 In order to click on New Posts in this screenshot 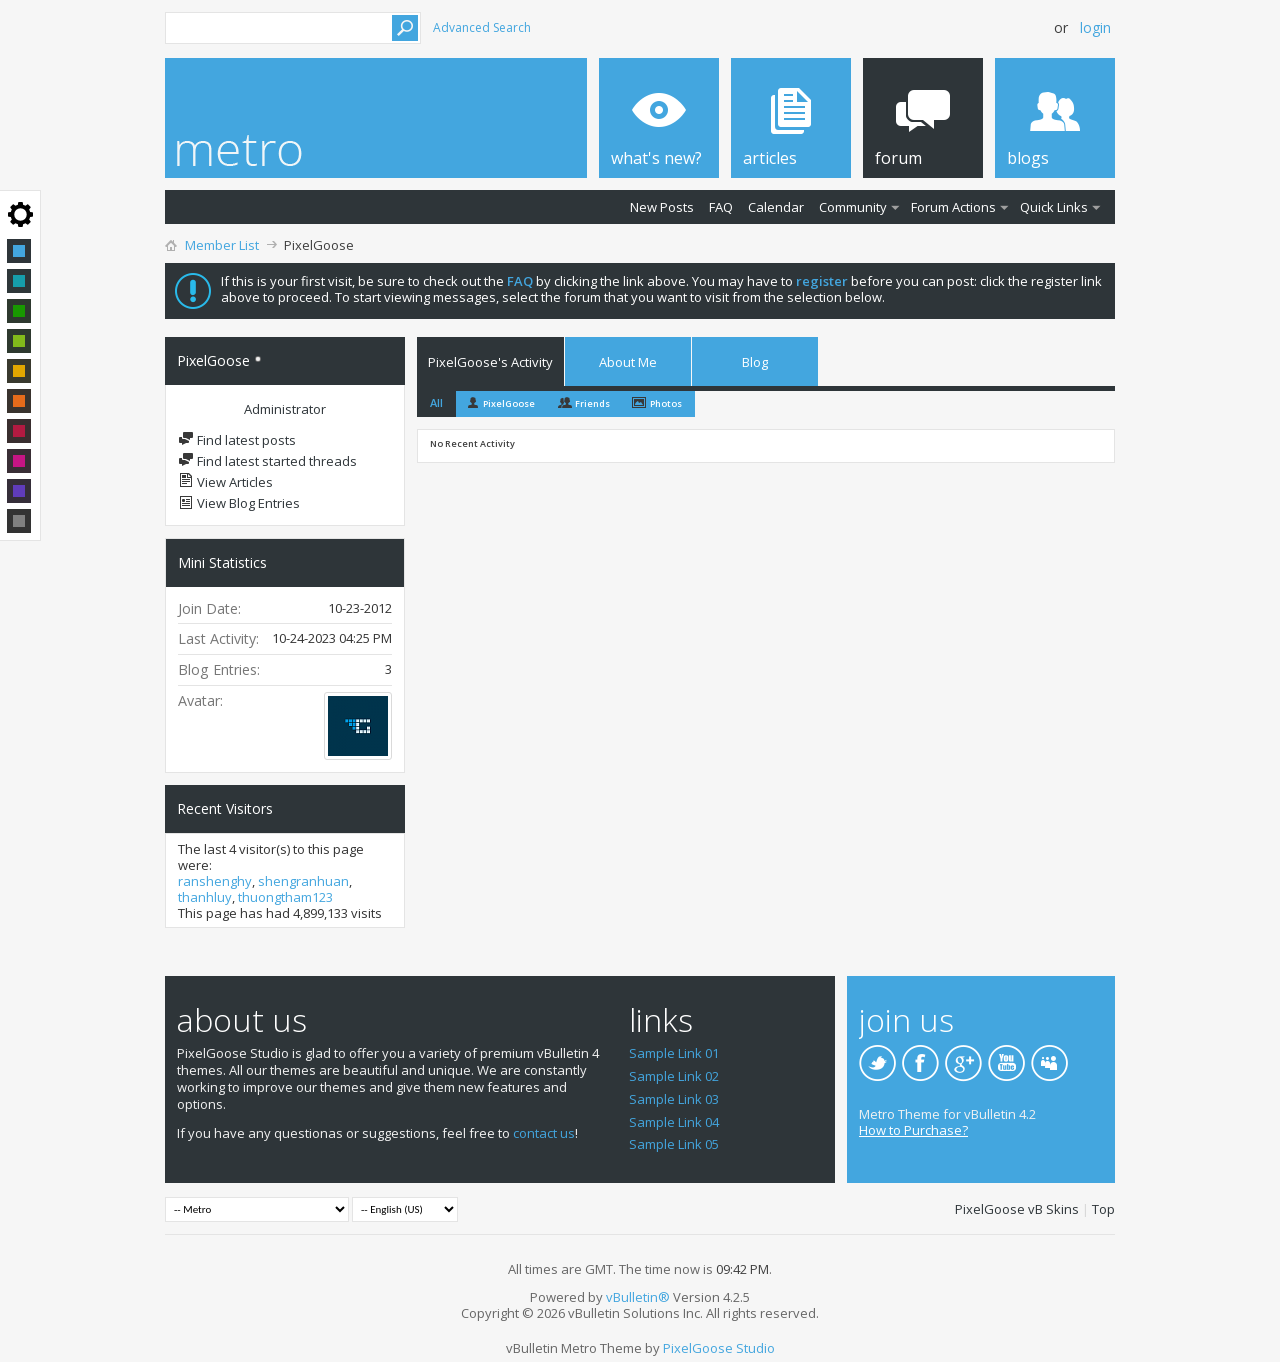, I will do `click(662, 207)`.